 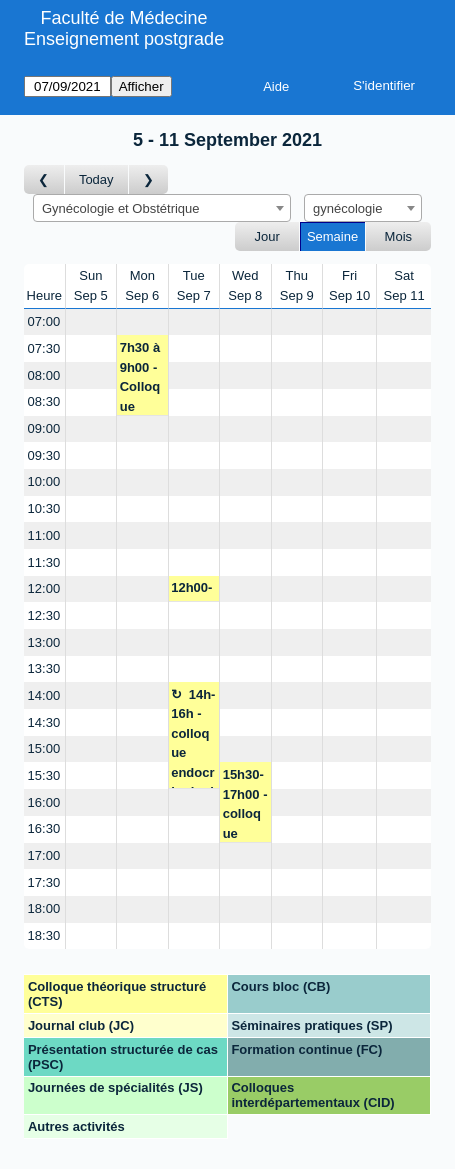 I want to click on 11:30, so click(x=44, y=562).